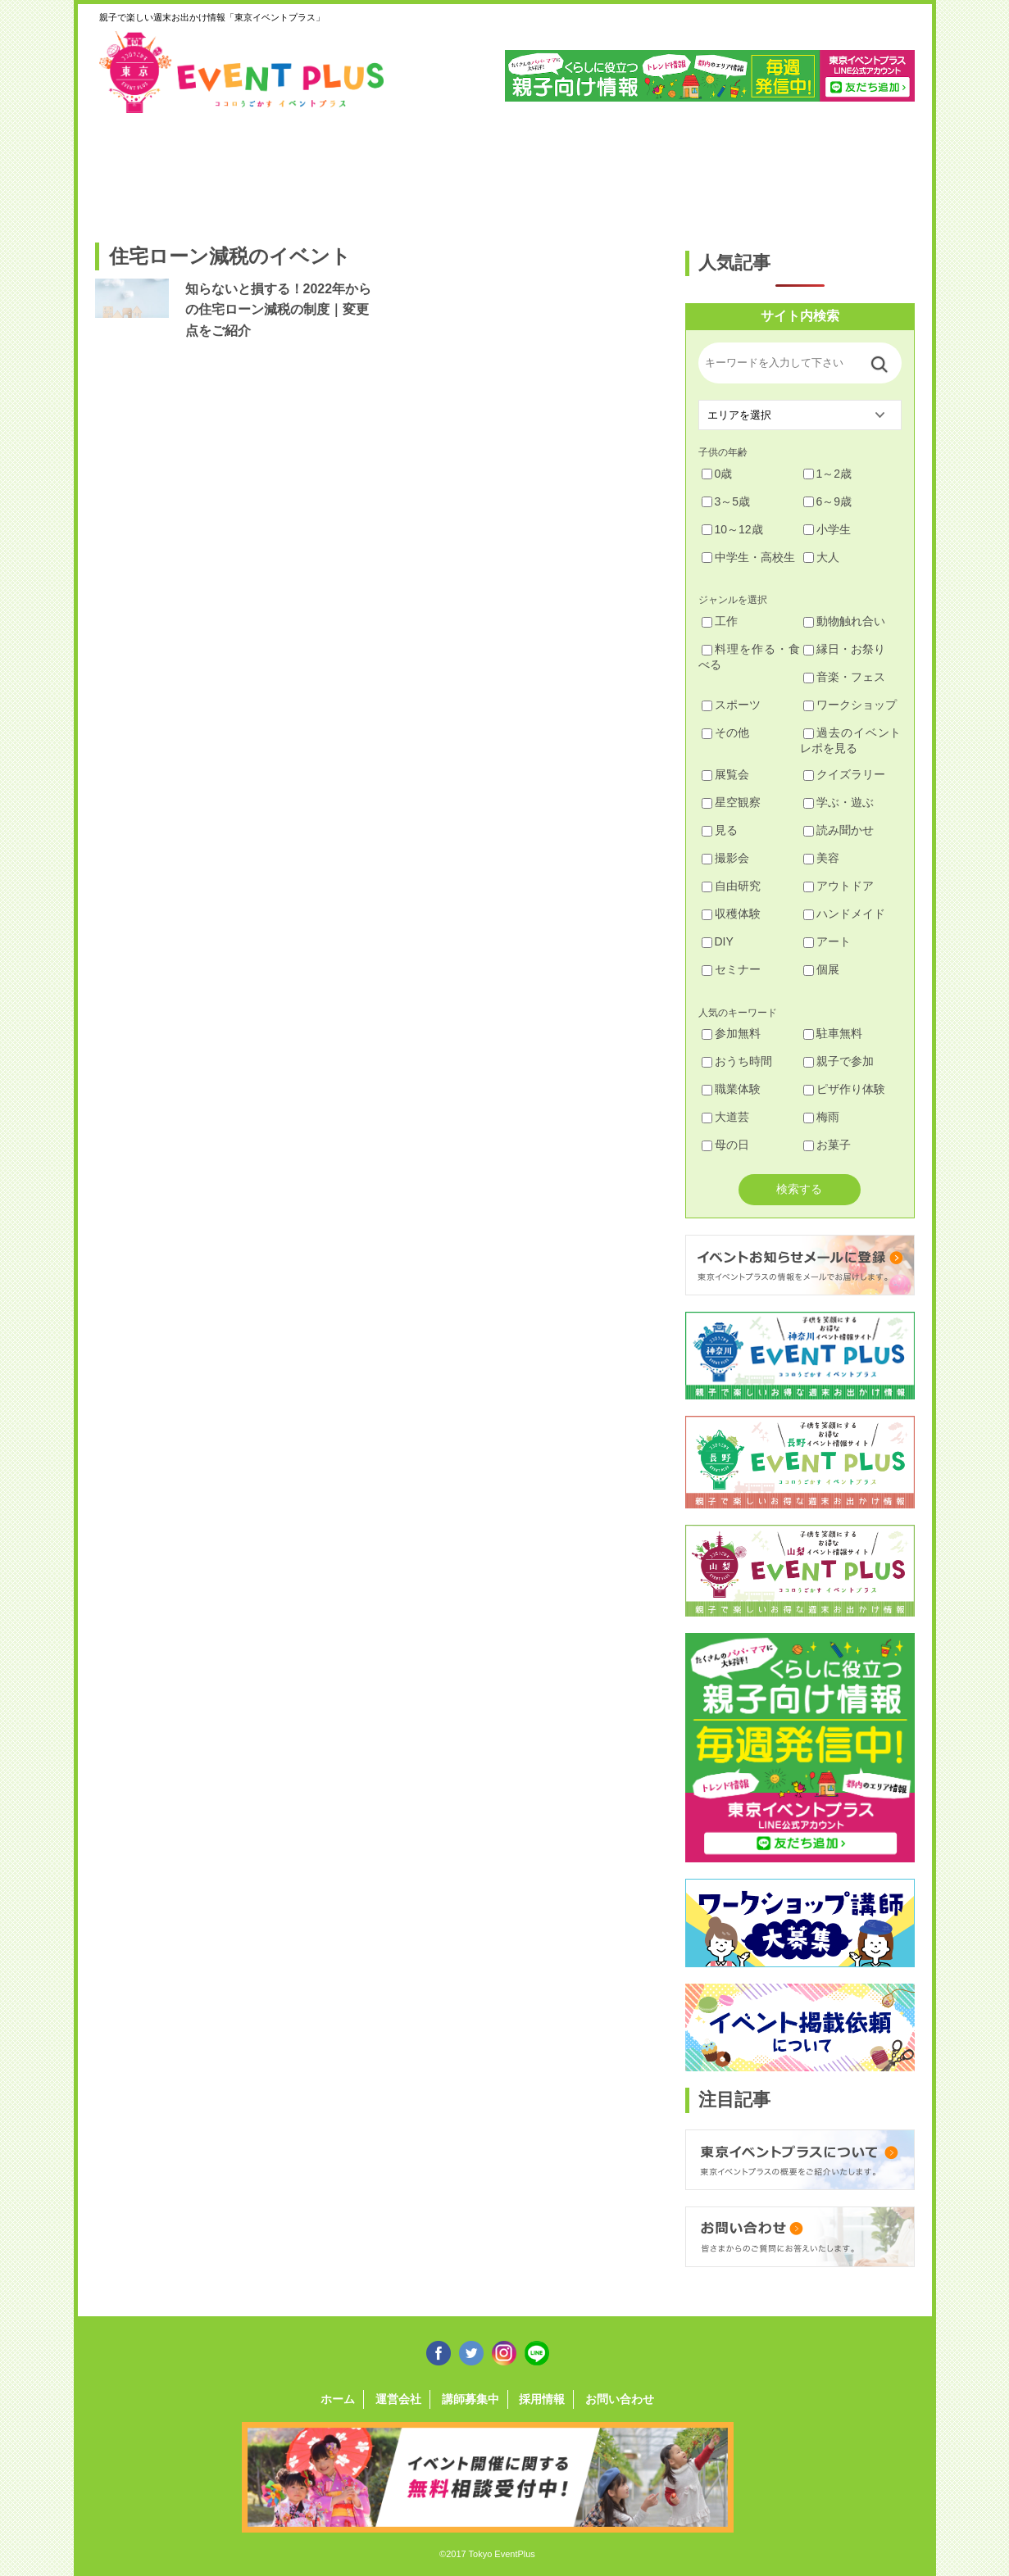 The image size is (1009, 2576). Describe the element at coordinates (748, 557) in the screenshot. I see `中学生・高校生` at that location.